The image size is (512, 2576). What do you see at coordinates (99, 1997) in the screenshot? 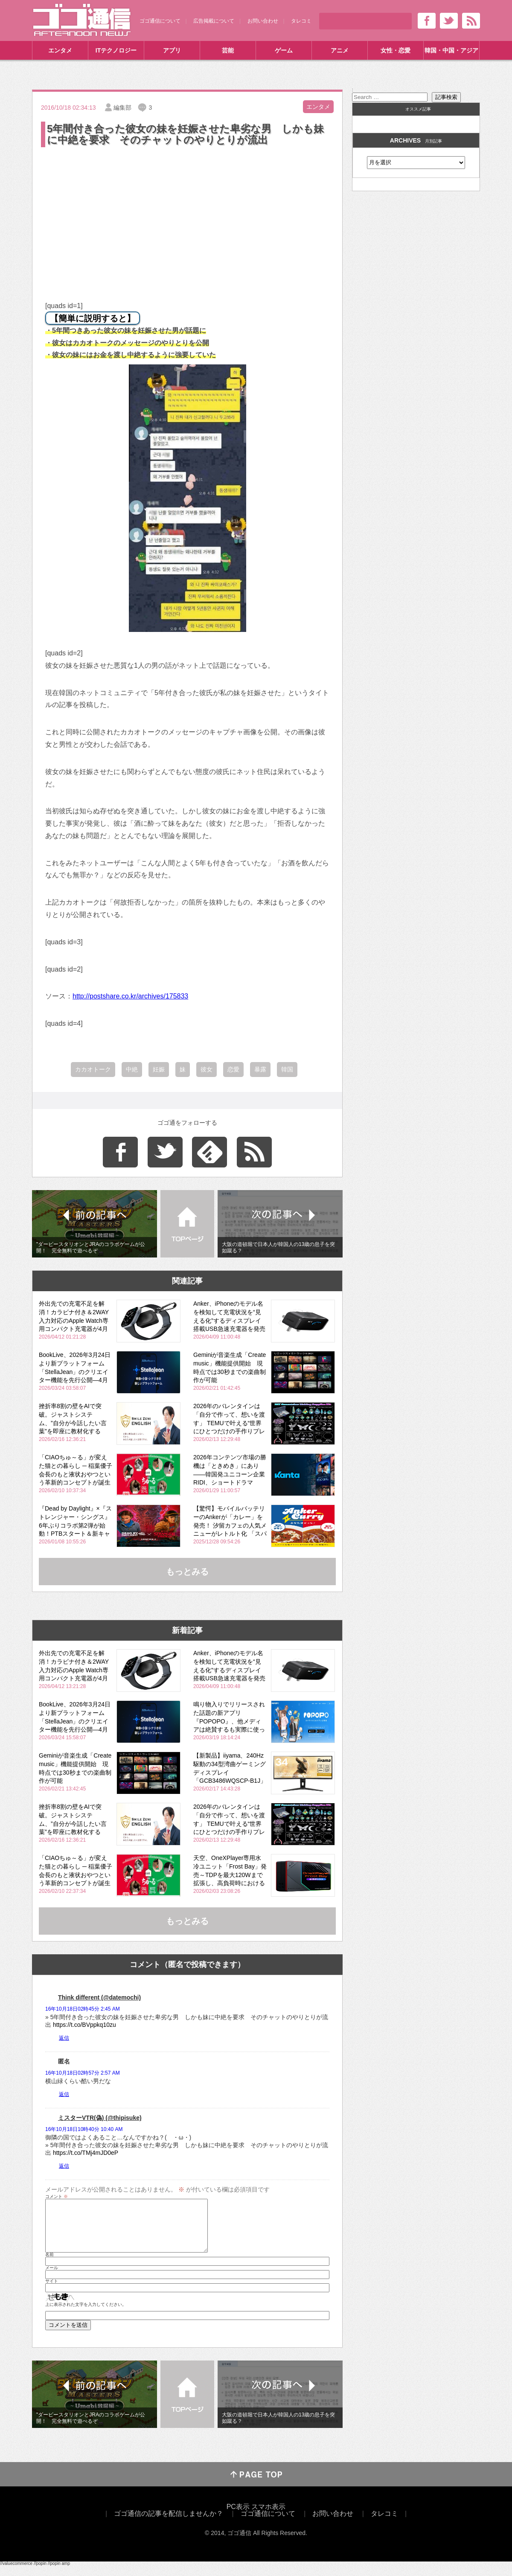
I see `Think different (@datemochi)` at bounding box center [99, 1997].